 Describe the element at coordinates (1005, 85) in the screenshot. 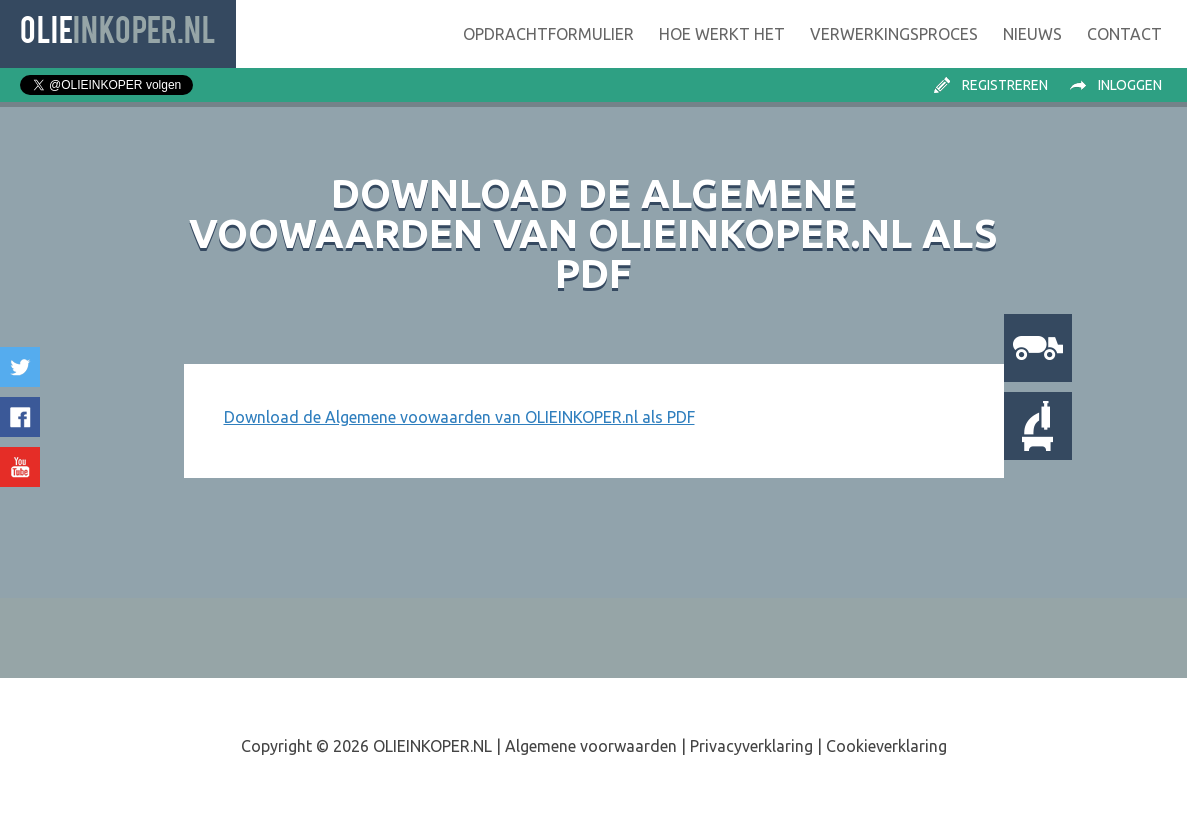

I see `Registreren` at that location.